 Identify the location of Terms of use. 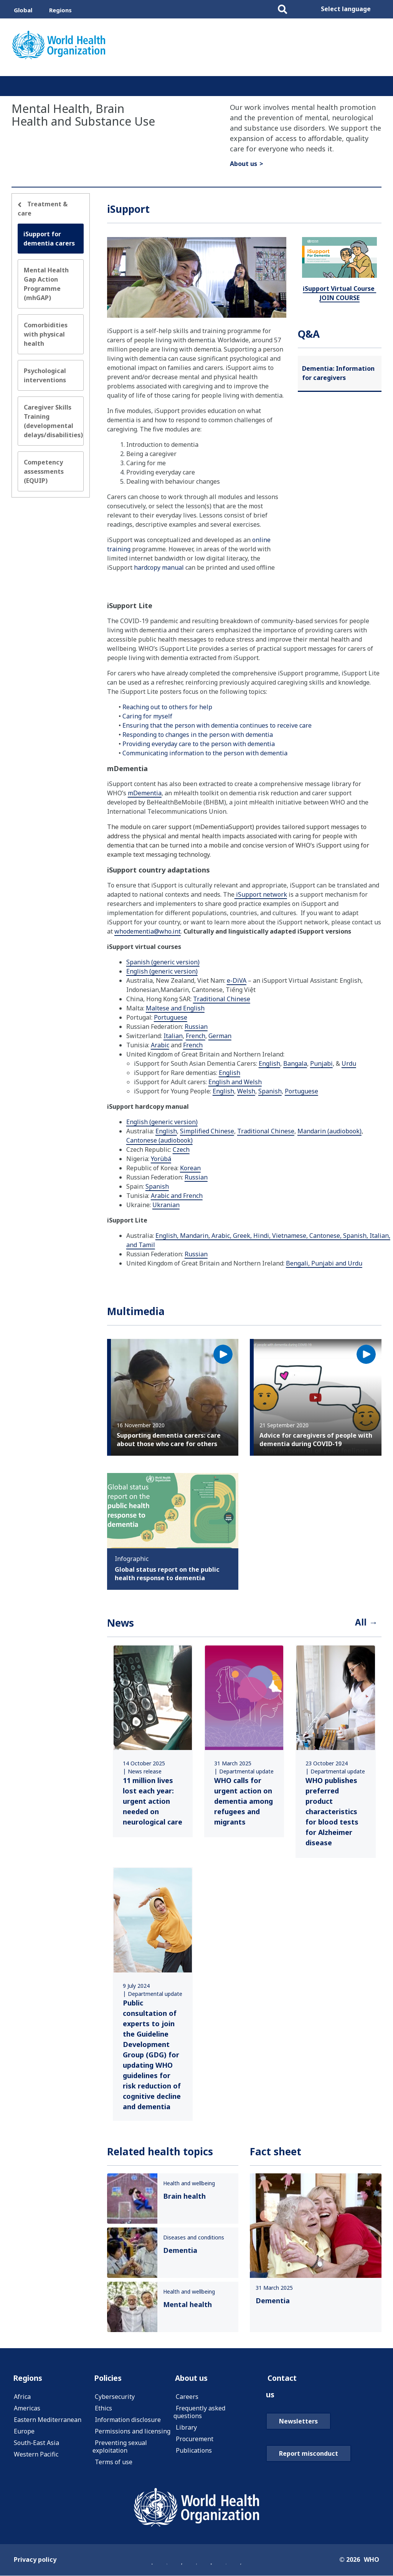
(113, 2465).